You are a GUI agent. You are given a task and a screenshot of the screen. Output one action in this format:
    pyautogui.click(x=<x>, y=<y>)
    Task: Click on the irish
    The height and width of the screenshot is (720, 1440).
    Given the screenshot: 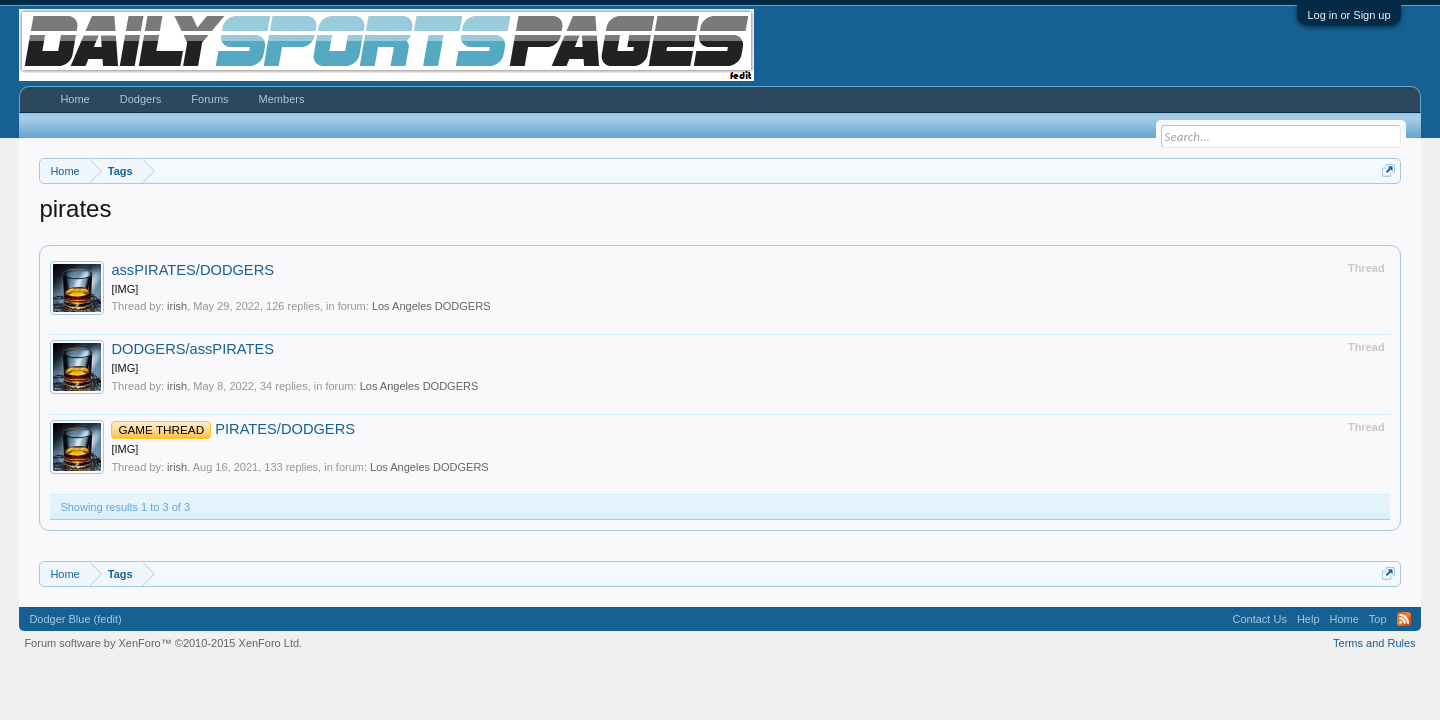 What is the action you would take?
    pyautogui.click(x=177, y=306)
    